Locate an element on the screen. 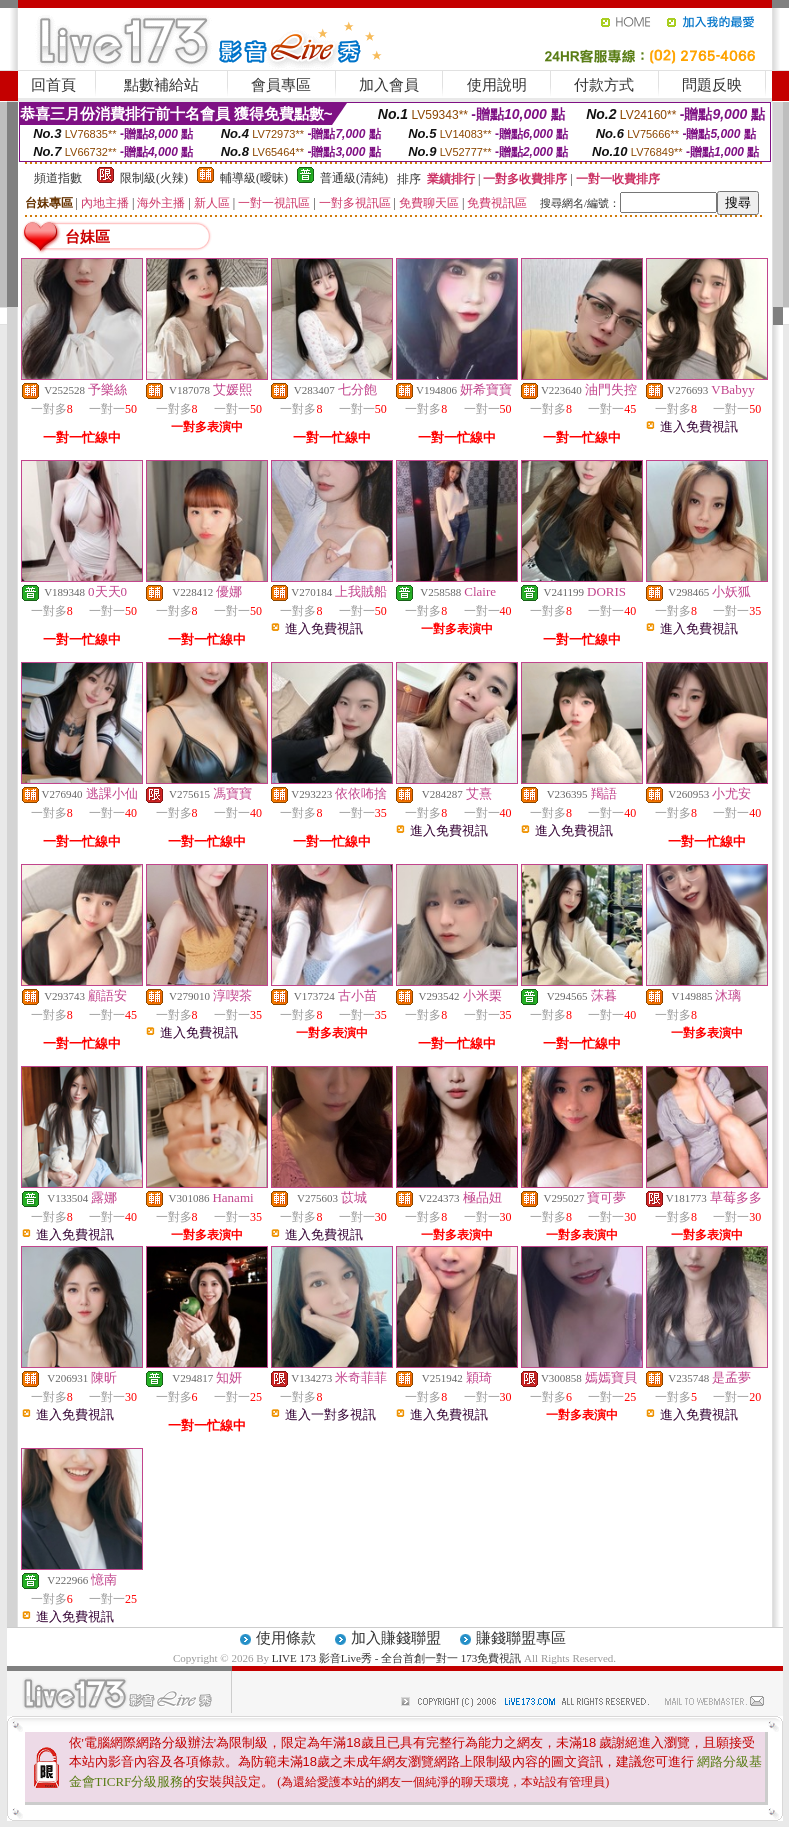 The image size is (789, 1827). 加入賺錢聯盟 is located at coordinates (396, 1638).